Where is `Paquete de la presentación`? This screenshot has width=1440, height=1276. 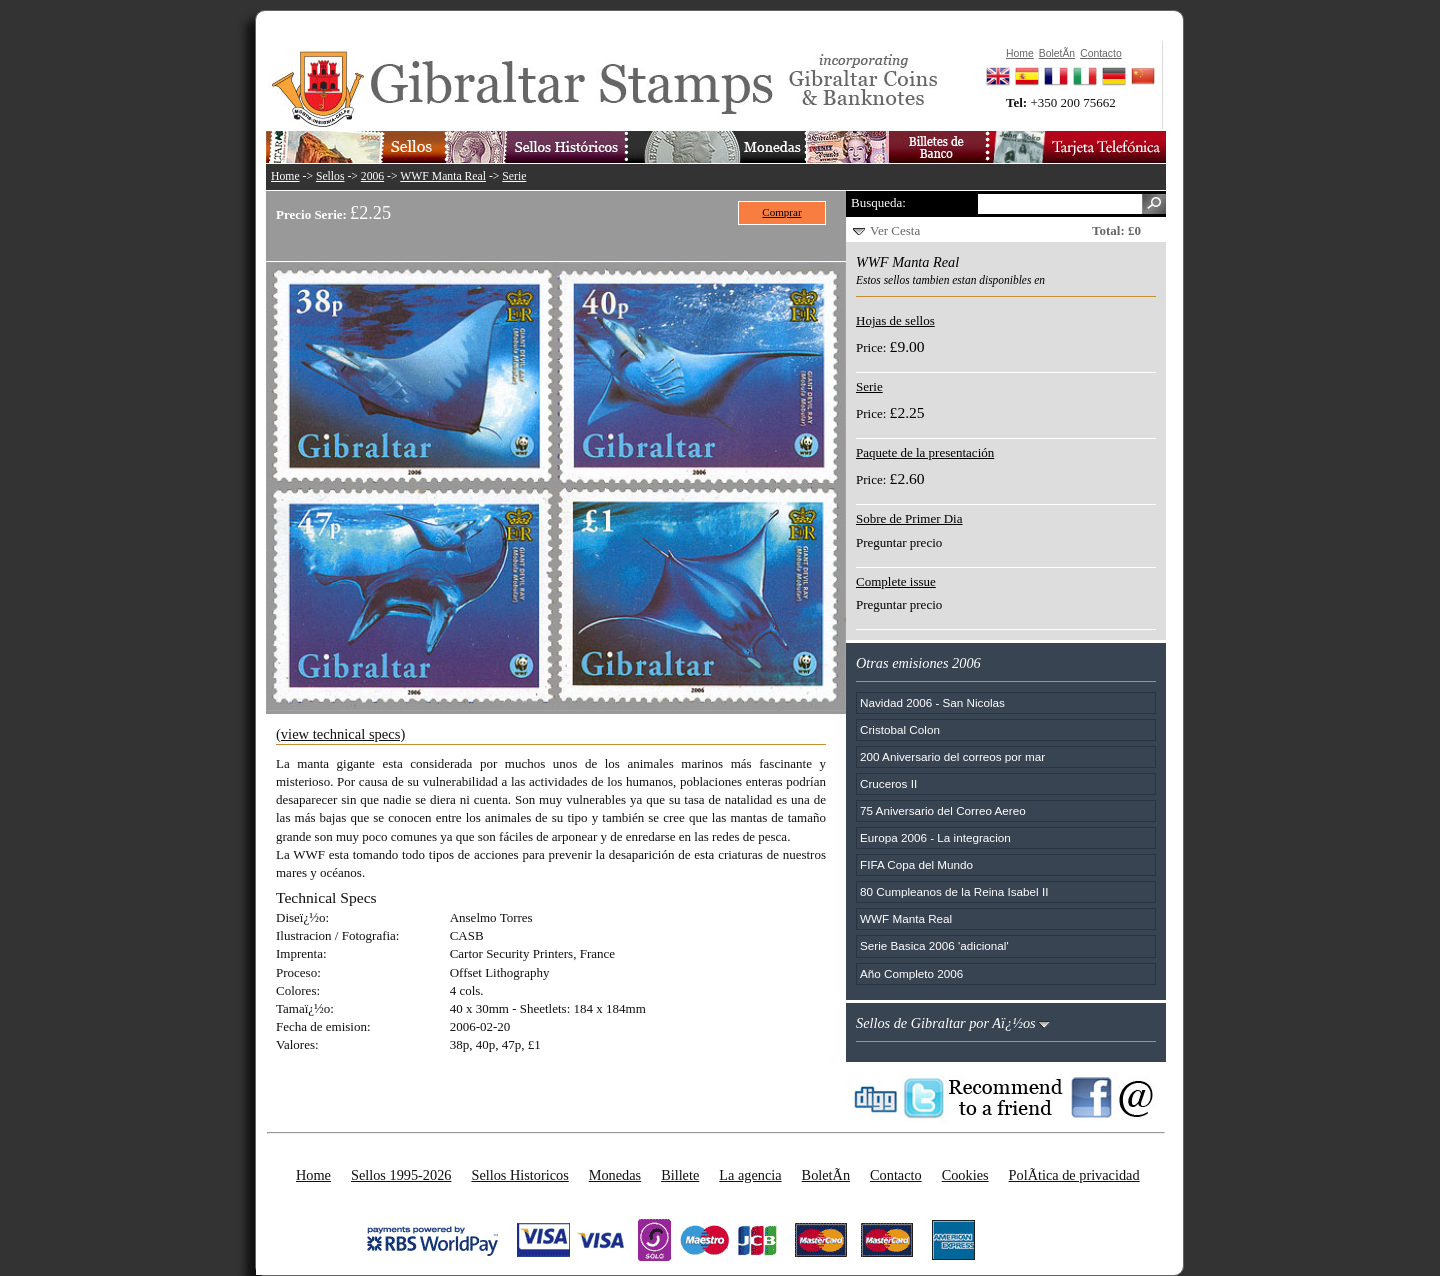
Paquete de la presentación is located at coordinates (925, 452).